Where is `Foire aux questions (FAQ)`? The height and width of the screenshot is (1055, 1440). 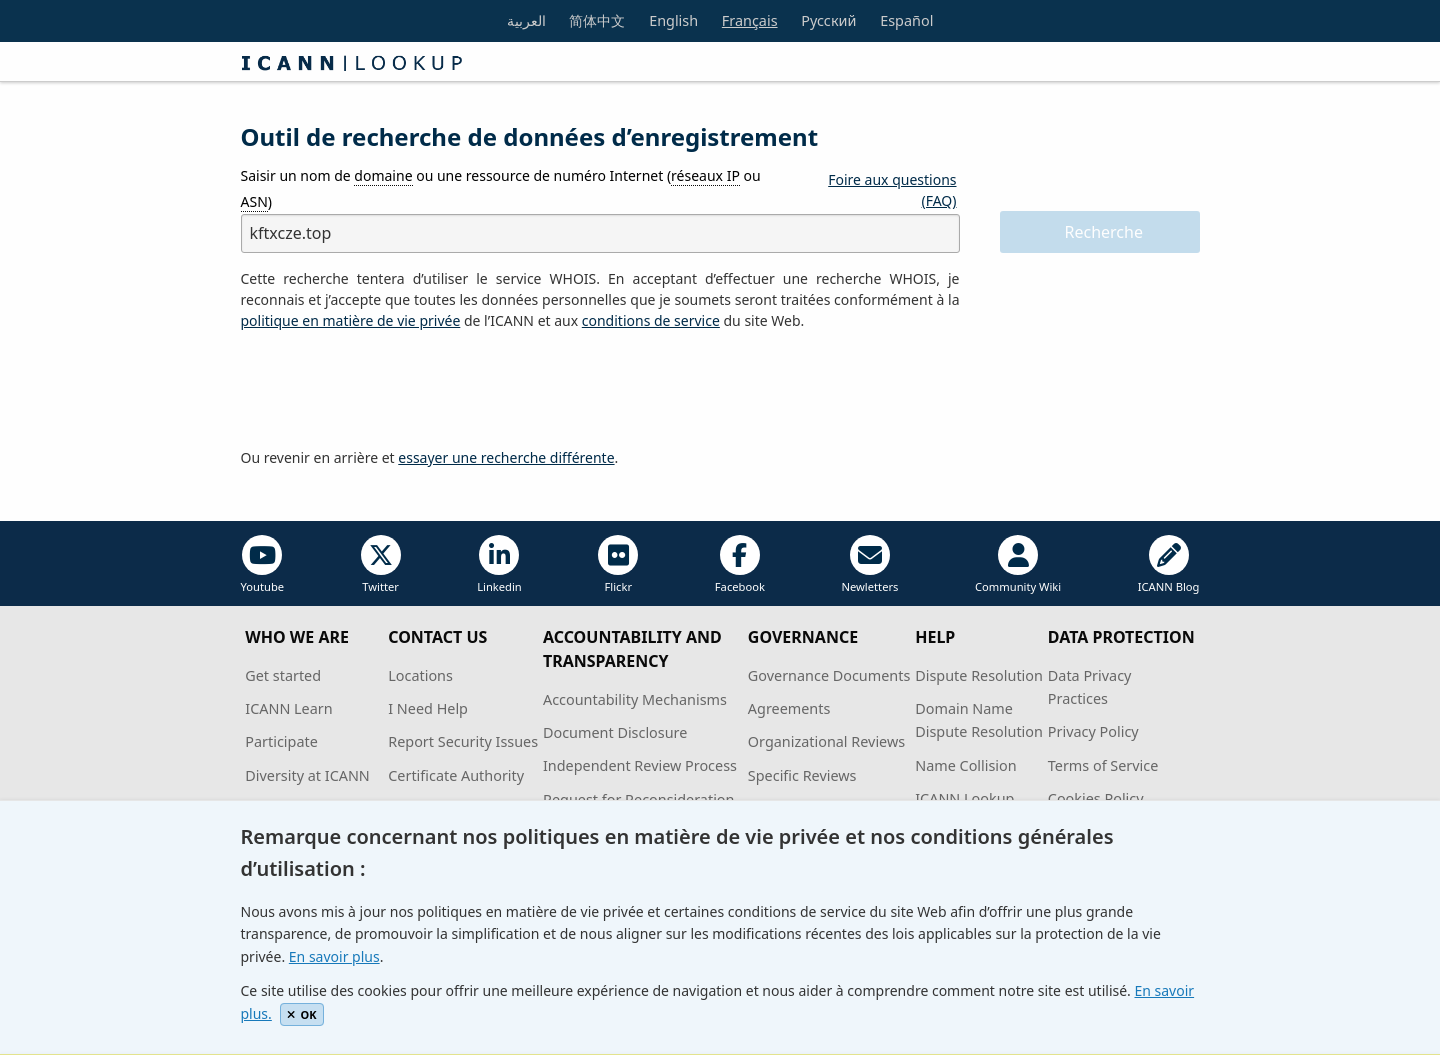 Foire aux questions (FAQ) is located at coordinates (892, 190).